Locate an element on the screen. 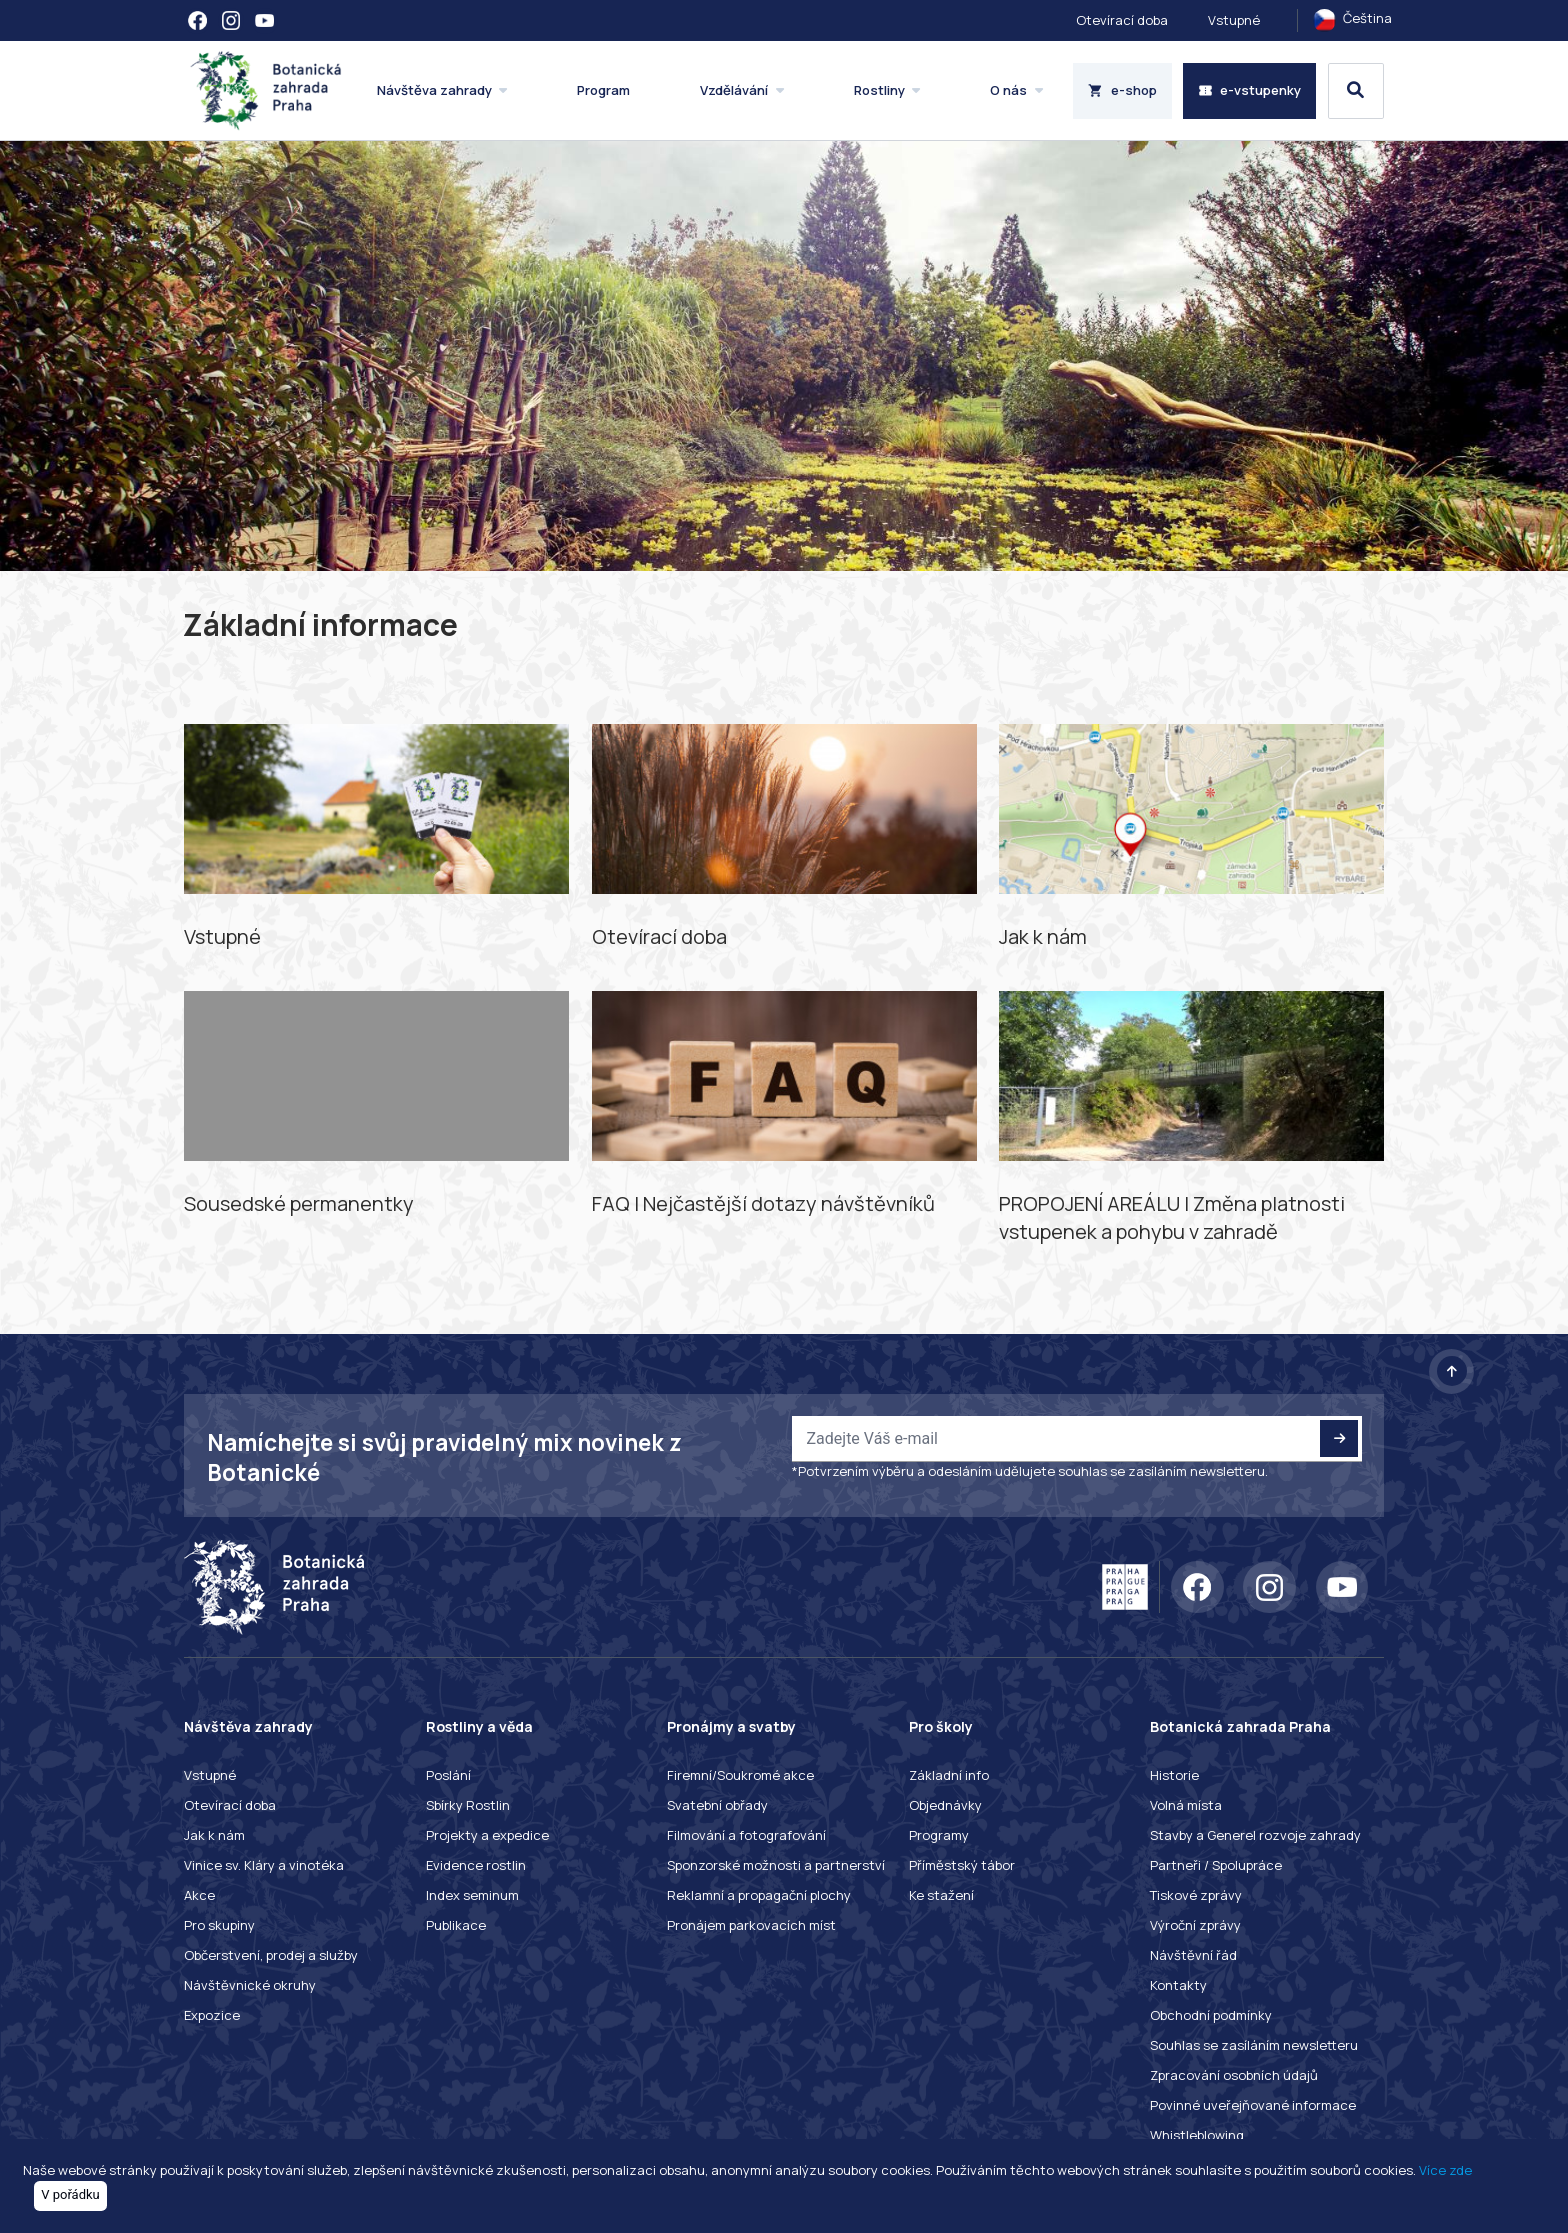 The width and height of the screenshot is (1568, 2233). Návštěvní řád is located at coordinates (1193, 1955).